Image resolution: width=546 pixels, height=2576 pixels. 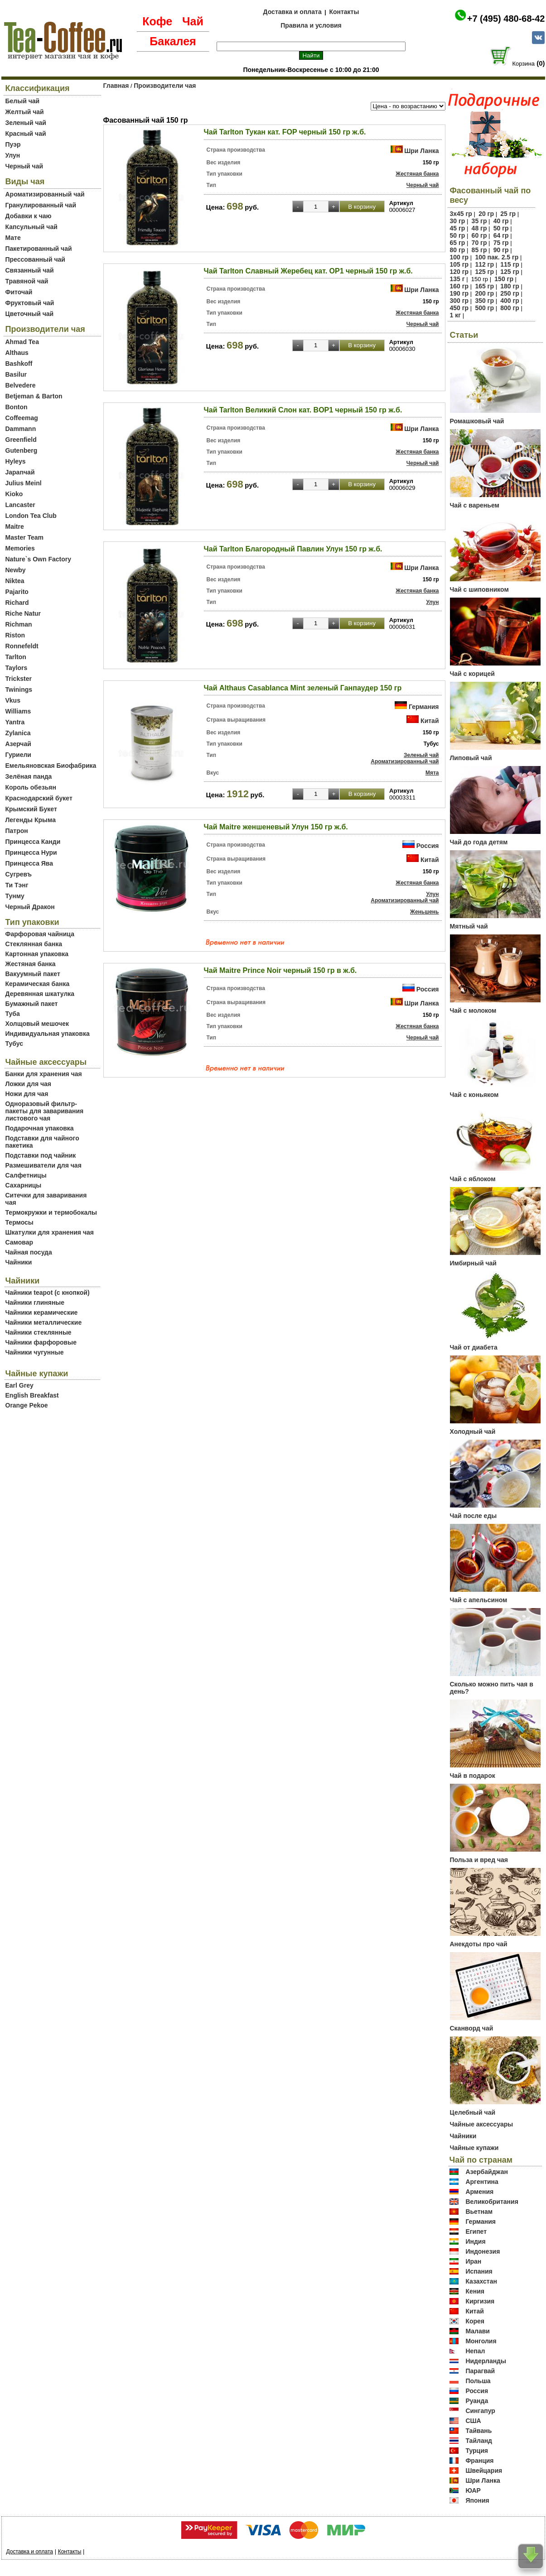 I want to click on Фиточай, so click(x=19, y=292).